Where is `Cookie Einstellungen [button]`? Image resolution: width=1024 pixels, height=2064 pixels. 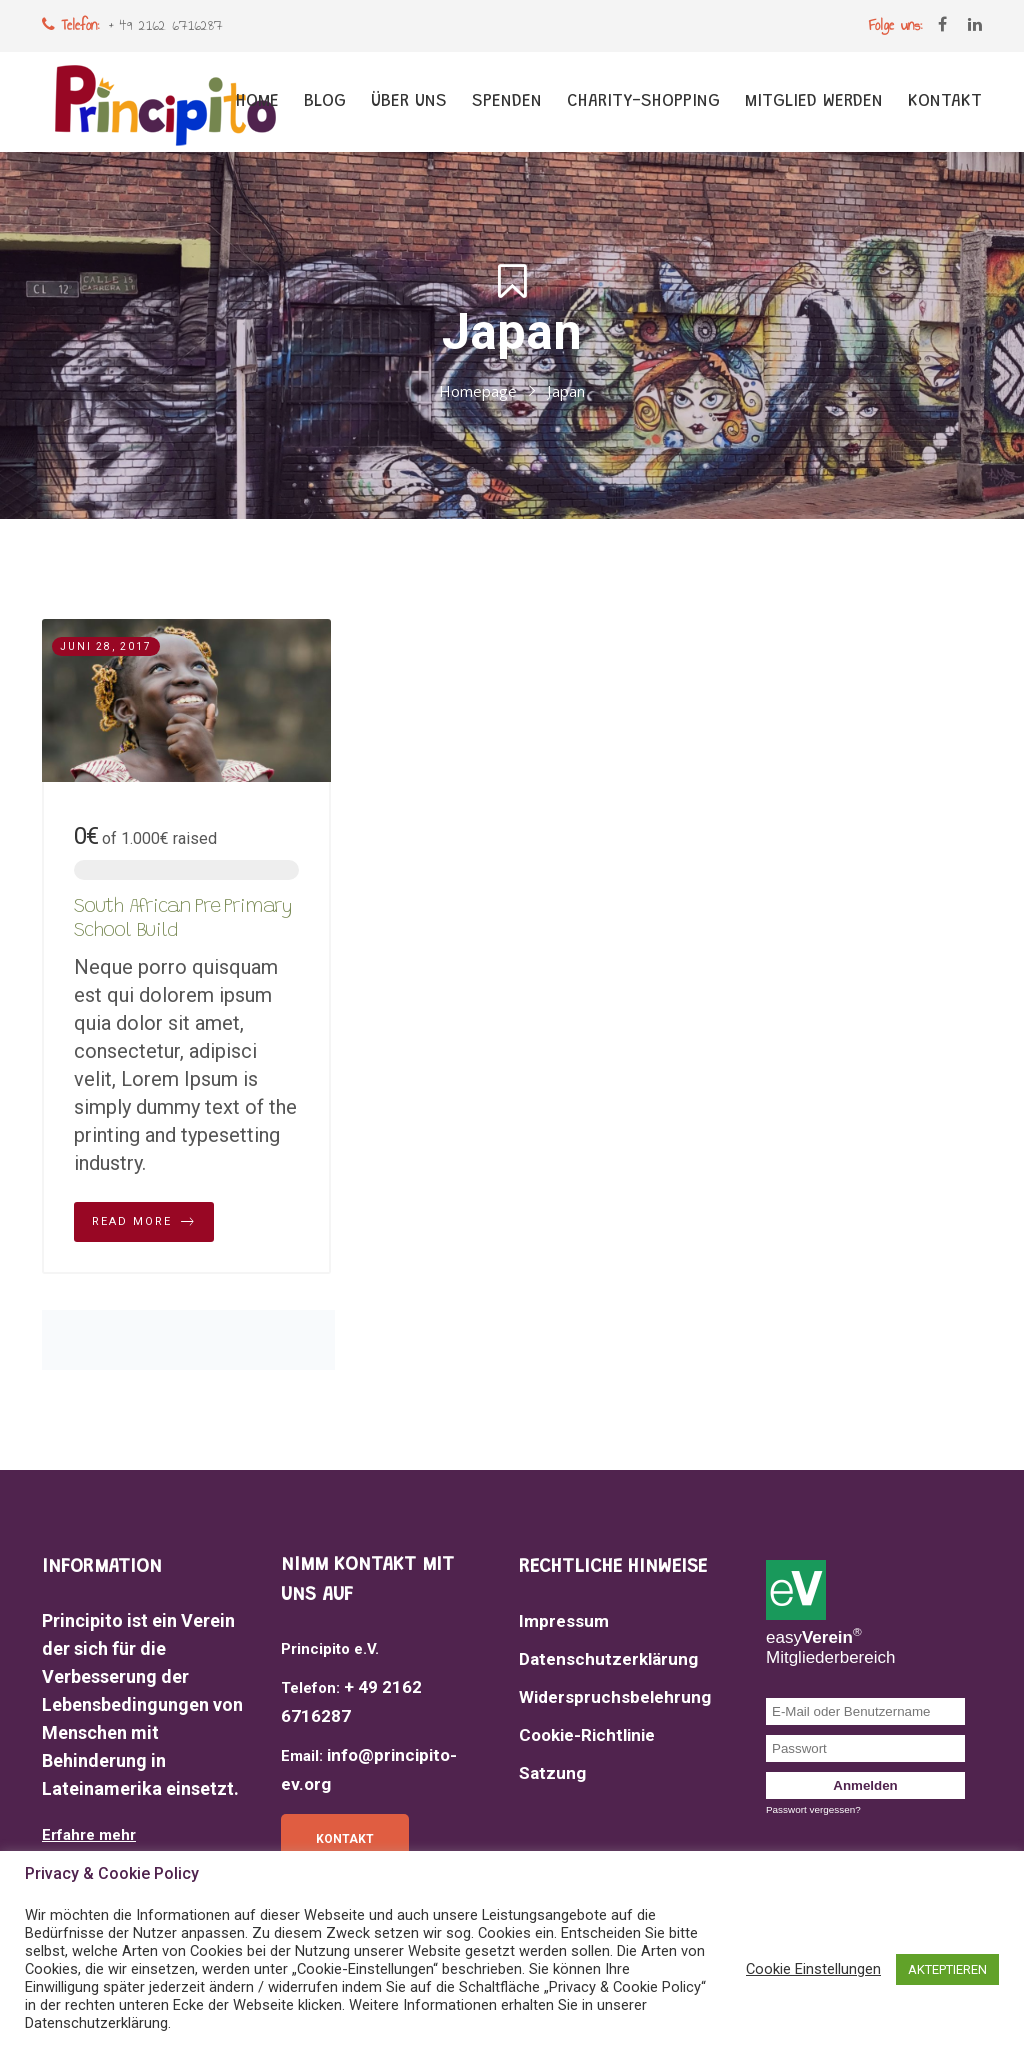 Cookie Einstellungen [button] is located at coordinates (813, 1969).